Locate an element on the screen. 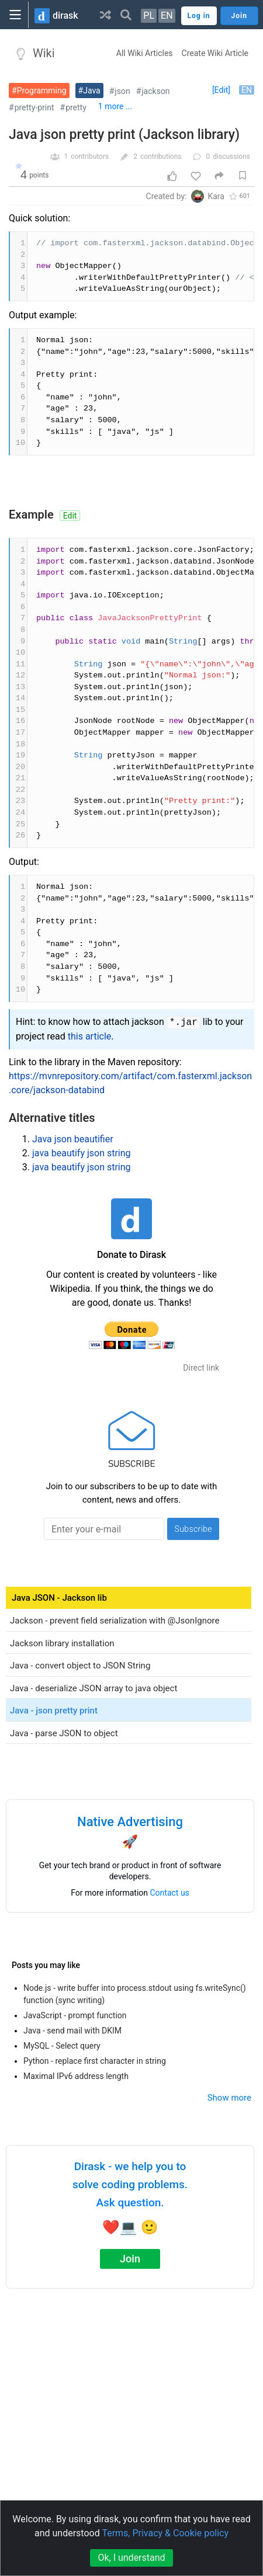 The width and height of the screenshot is (263, 2576). JavaScript - prompt function is located at coordinates (75, 2015).